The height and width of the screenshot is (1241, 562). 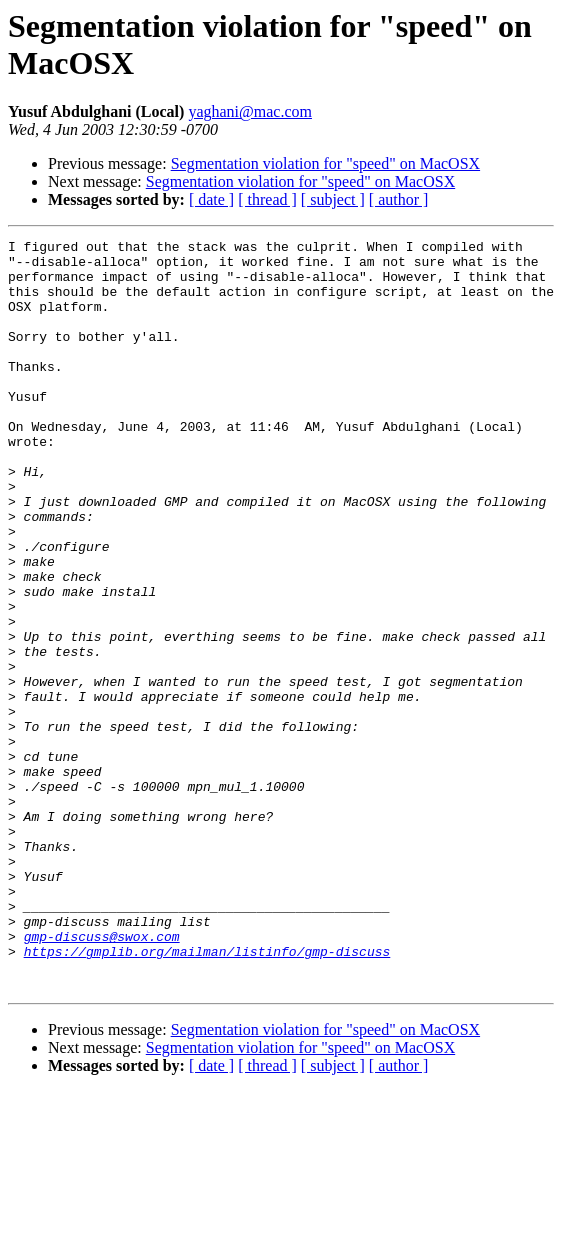 What do you see at coordinates (267, 199) in the screenshot?
I see `[ thread ]` at bounding box center [267, 199].